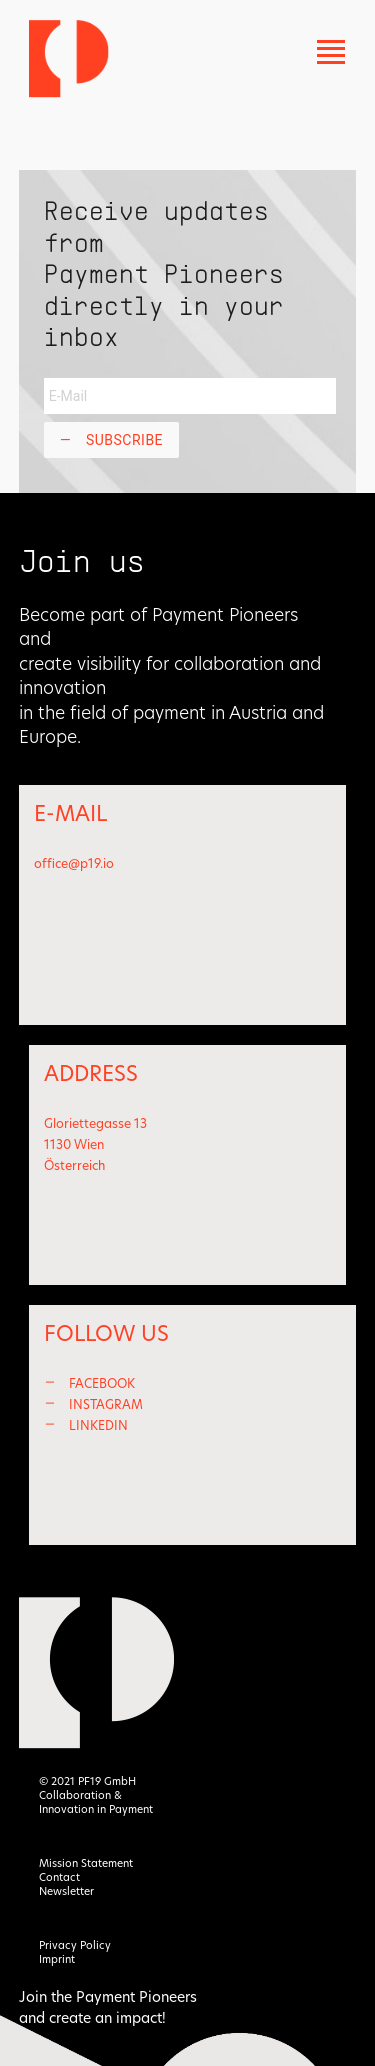 The height and width of the screenshot is (2066, 375). What do you see at coordinates (66, 1891) in the screenshot?
I see `Newsletter` at bounding box center [66, 1891].